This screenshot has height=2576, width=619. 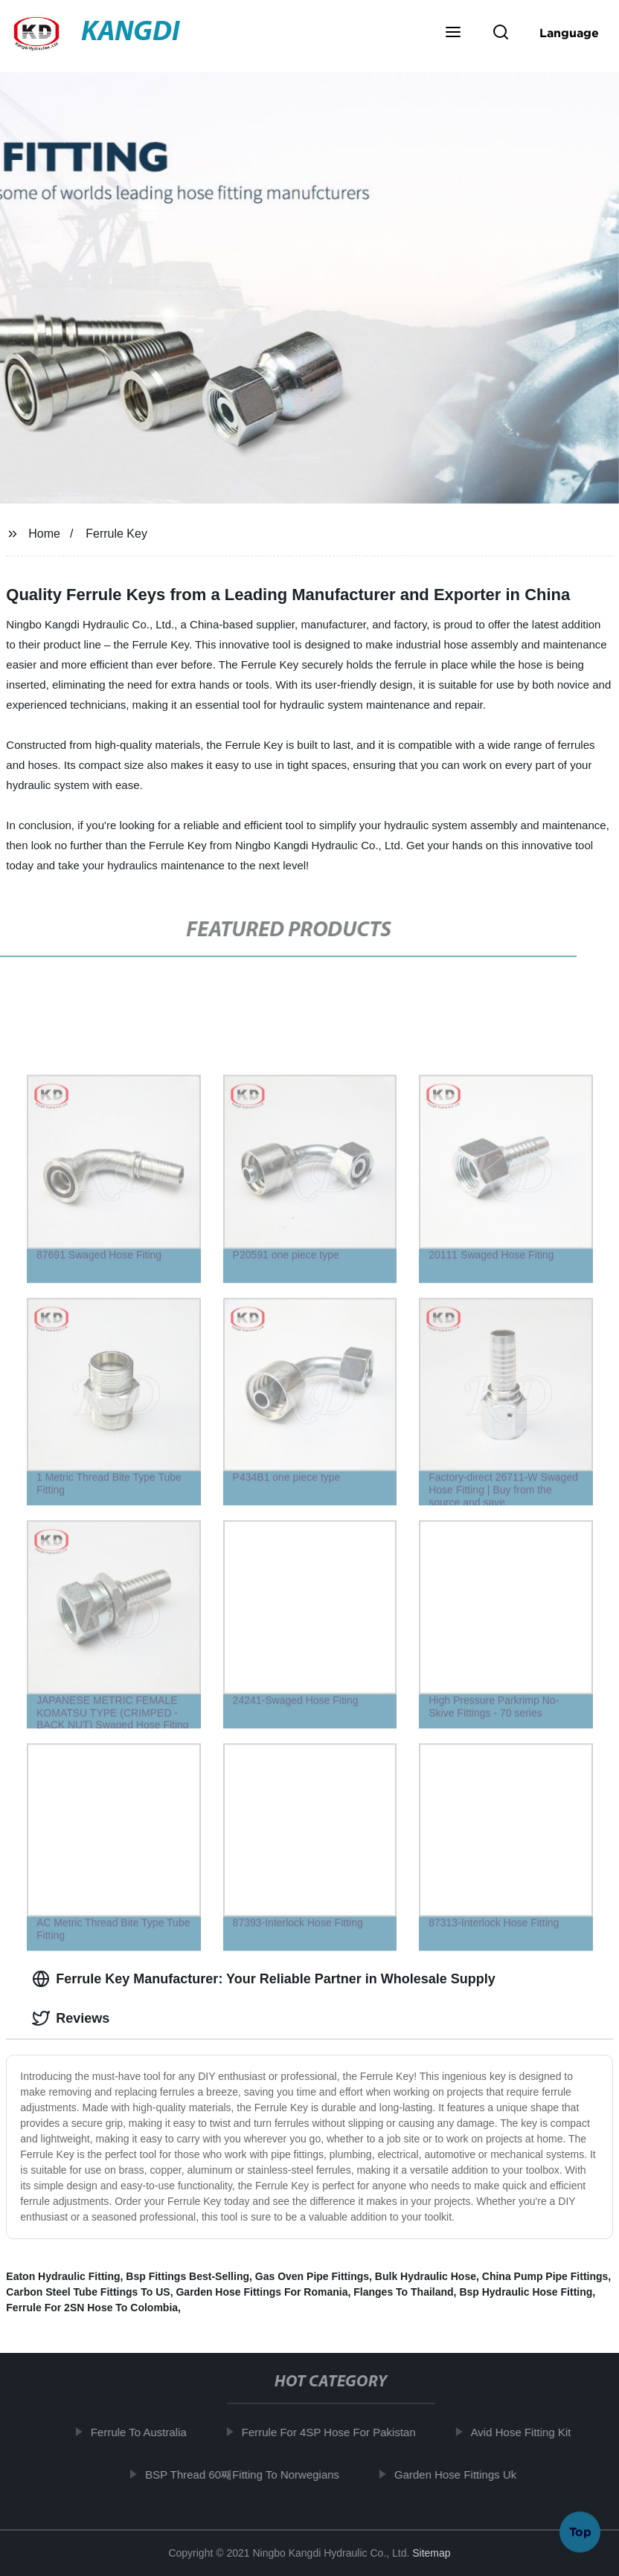 What do you see at coordinates (335, 2432) in the screenshot?
I see `Ferrule For 4SP Hose For Pakistan` at bounding box center [335, 2432].